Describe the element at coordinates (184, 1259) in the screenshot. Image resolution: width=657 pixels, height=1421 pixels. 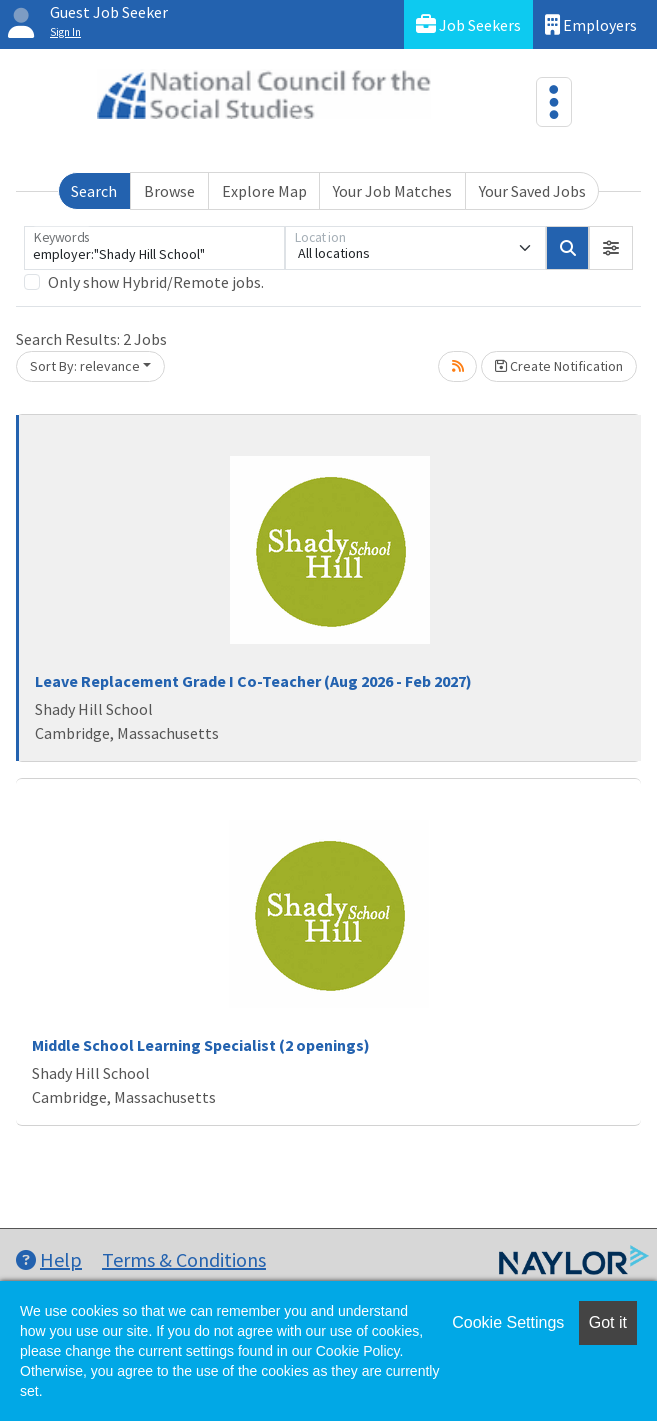
I see `Terms & Conditions` at that location.